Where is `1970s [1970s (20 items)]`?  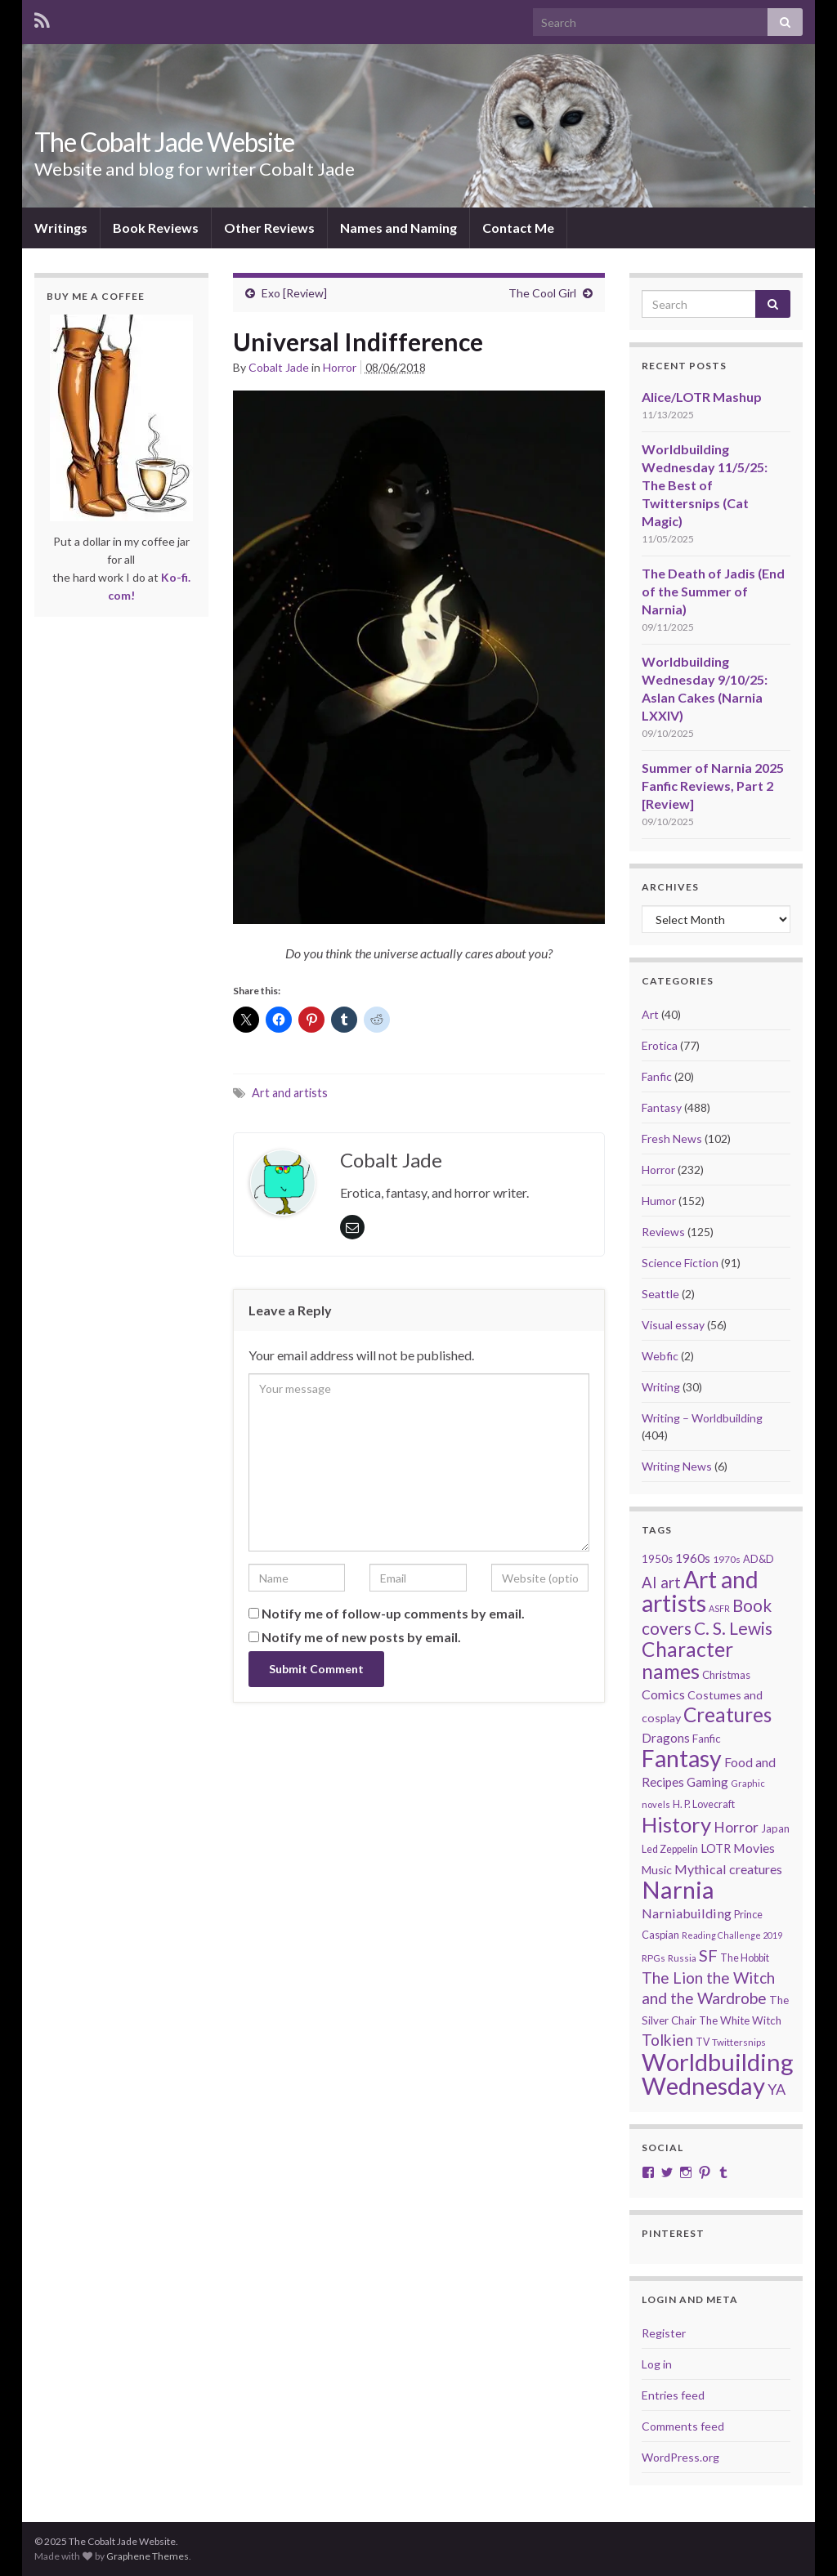 1970s [1970s (20 items)] is located at coordinates (727, 1559).